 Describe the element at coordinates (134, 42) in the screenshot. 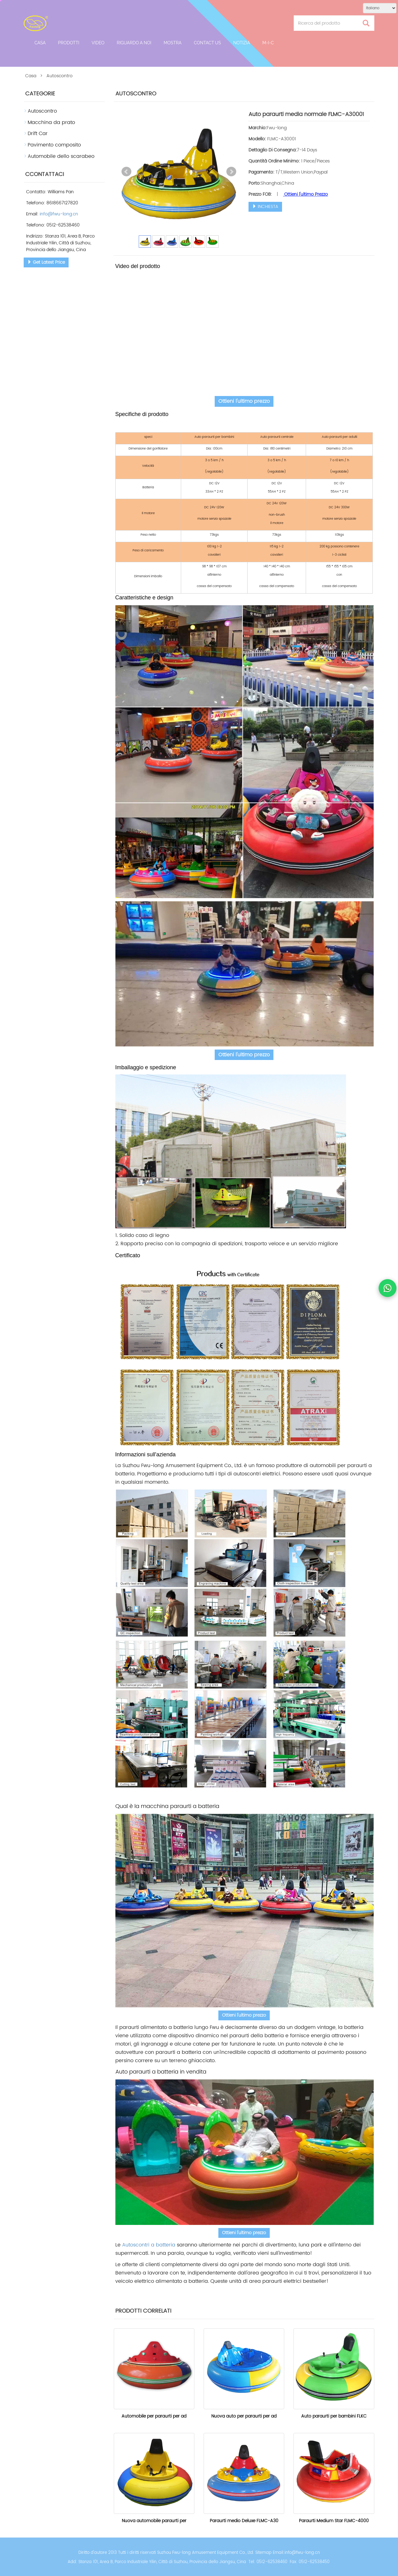

I see `Riguardo a noi` at that location.